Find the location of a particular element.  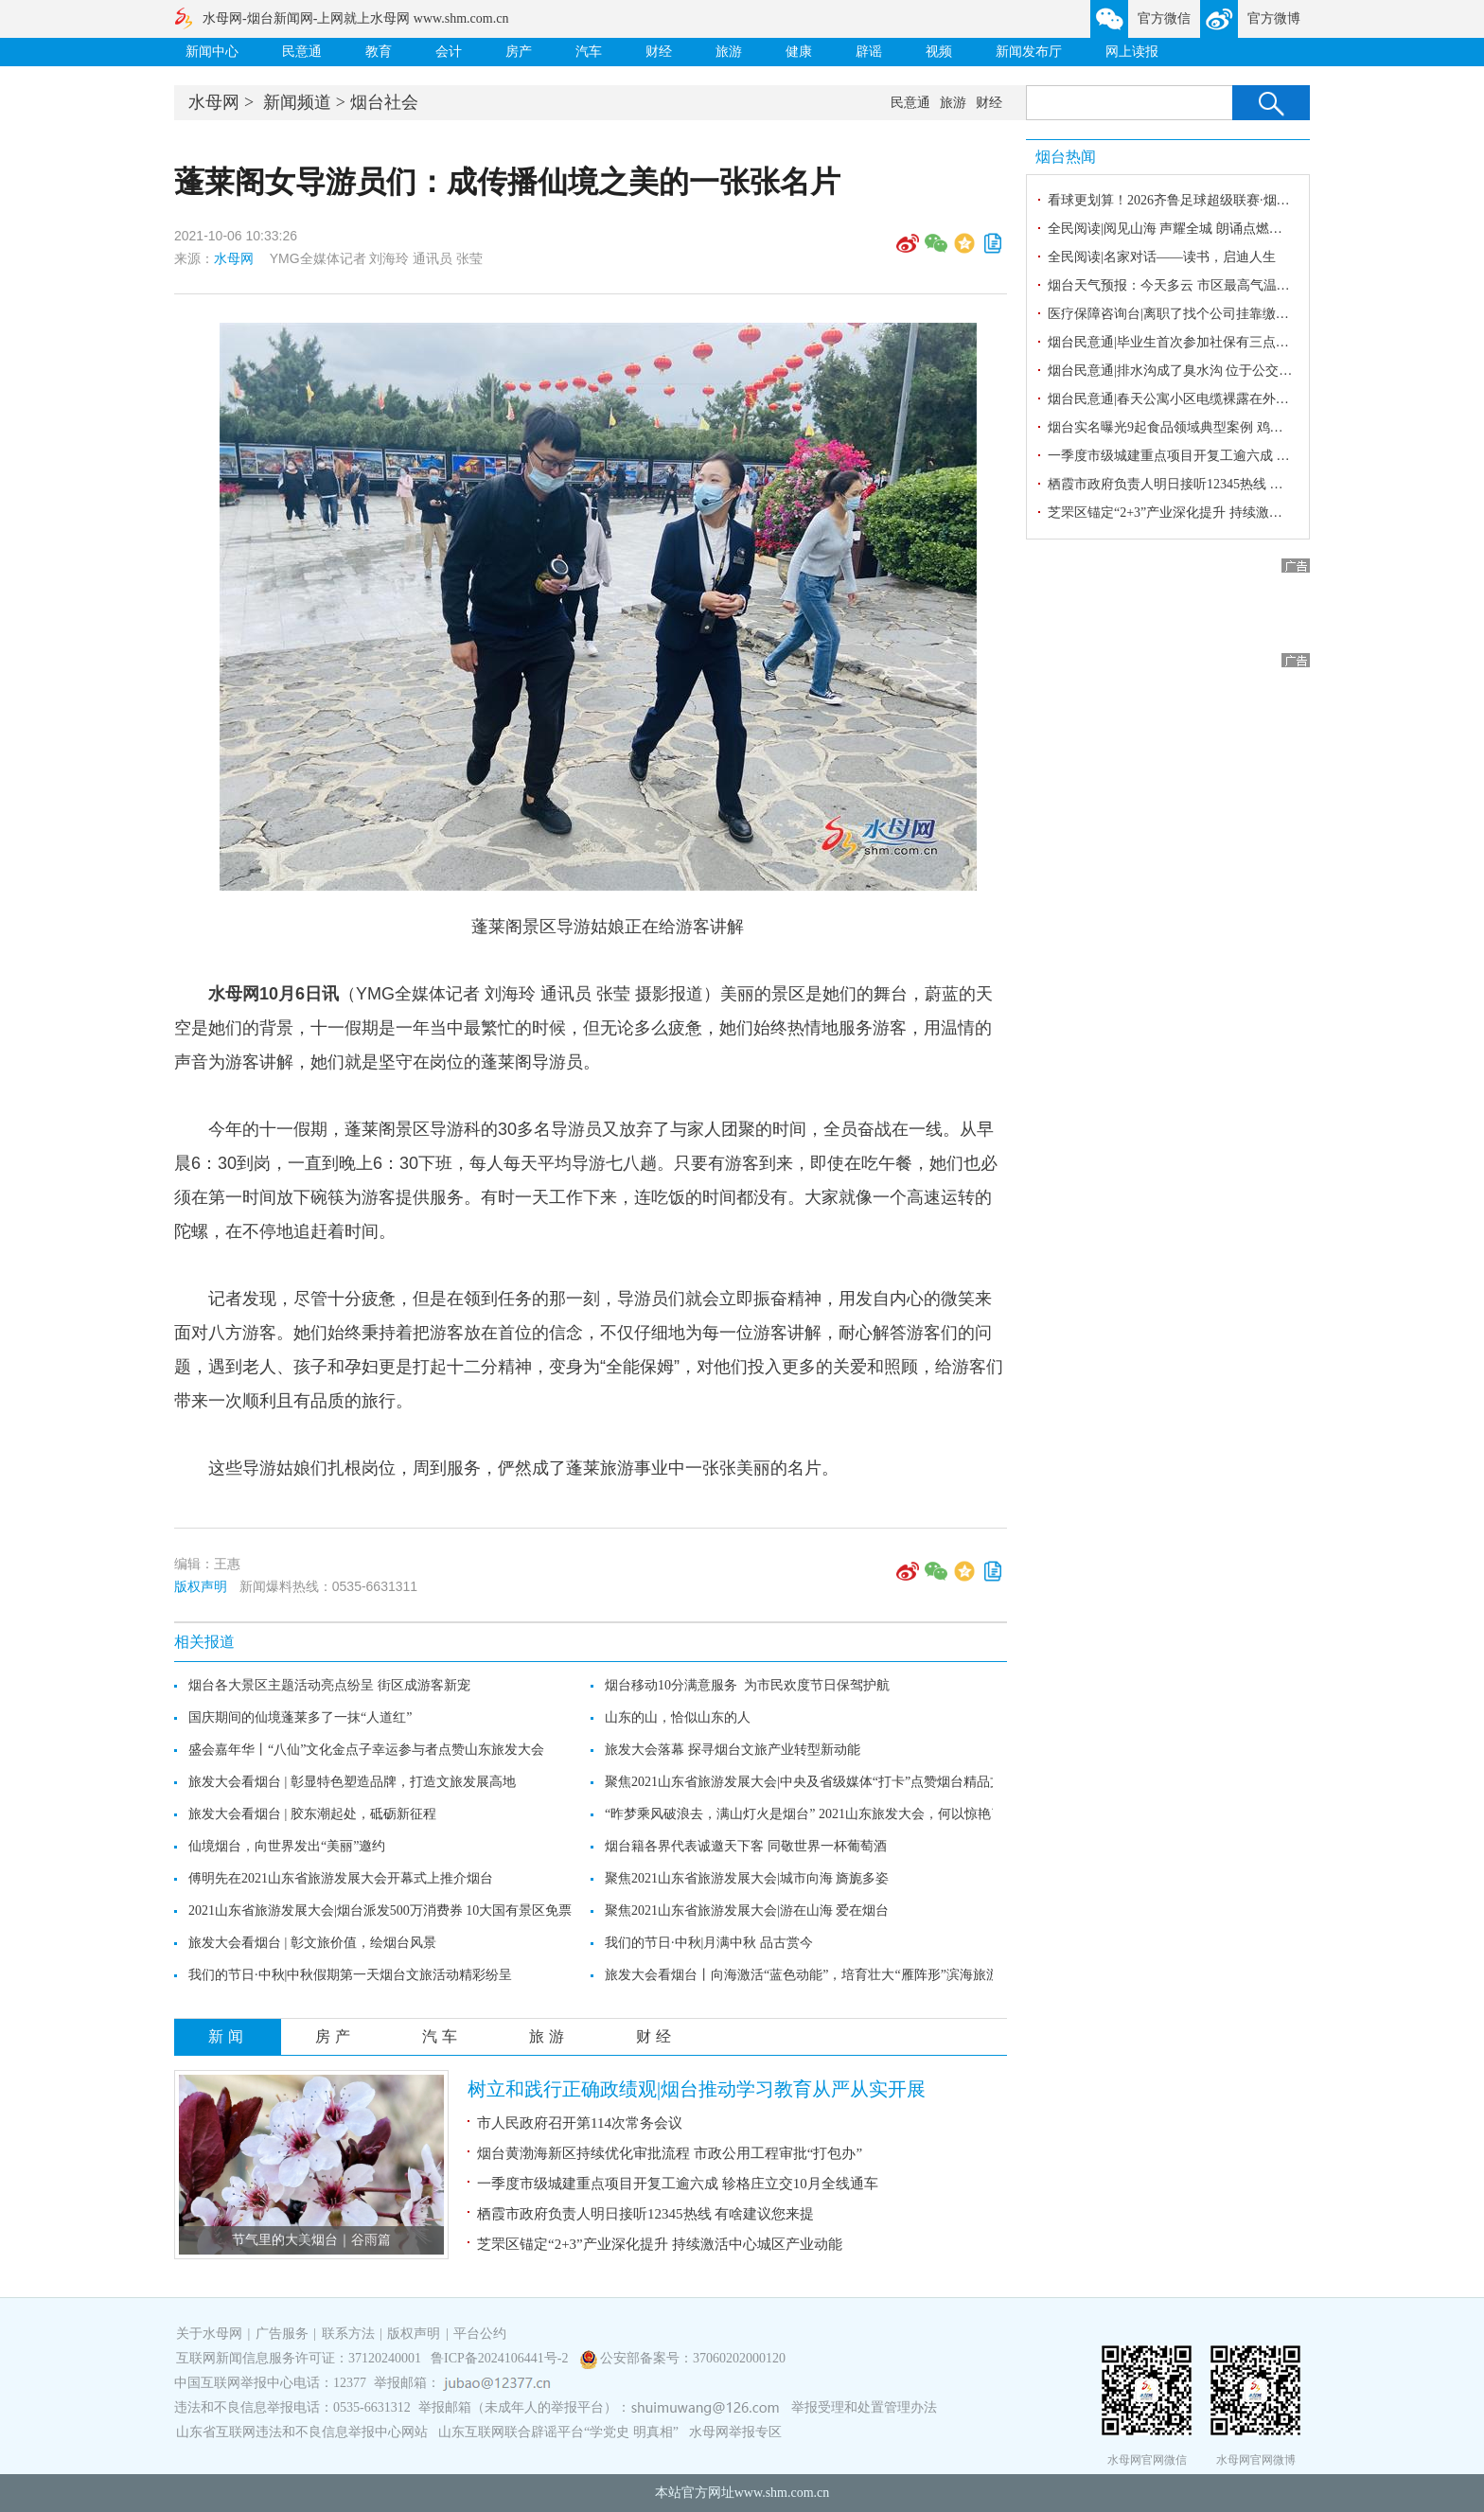

烟台社会 is located at coordinates (384, 102).